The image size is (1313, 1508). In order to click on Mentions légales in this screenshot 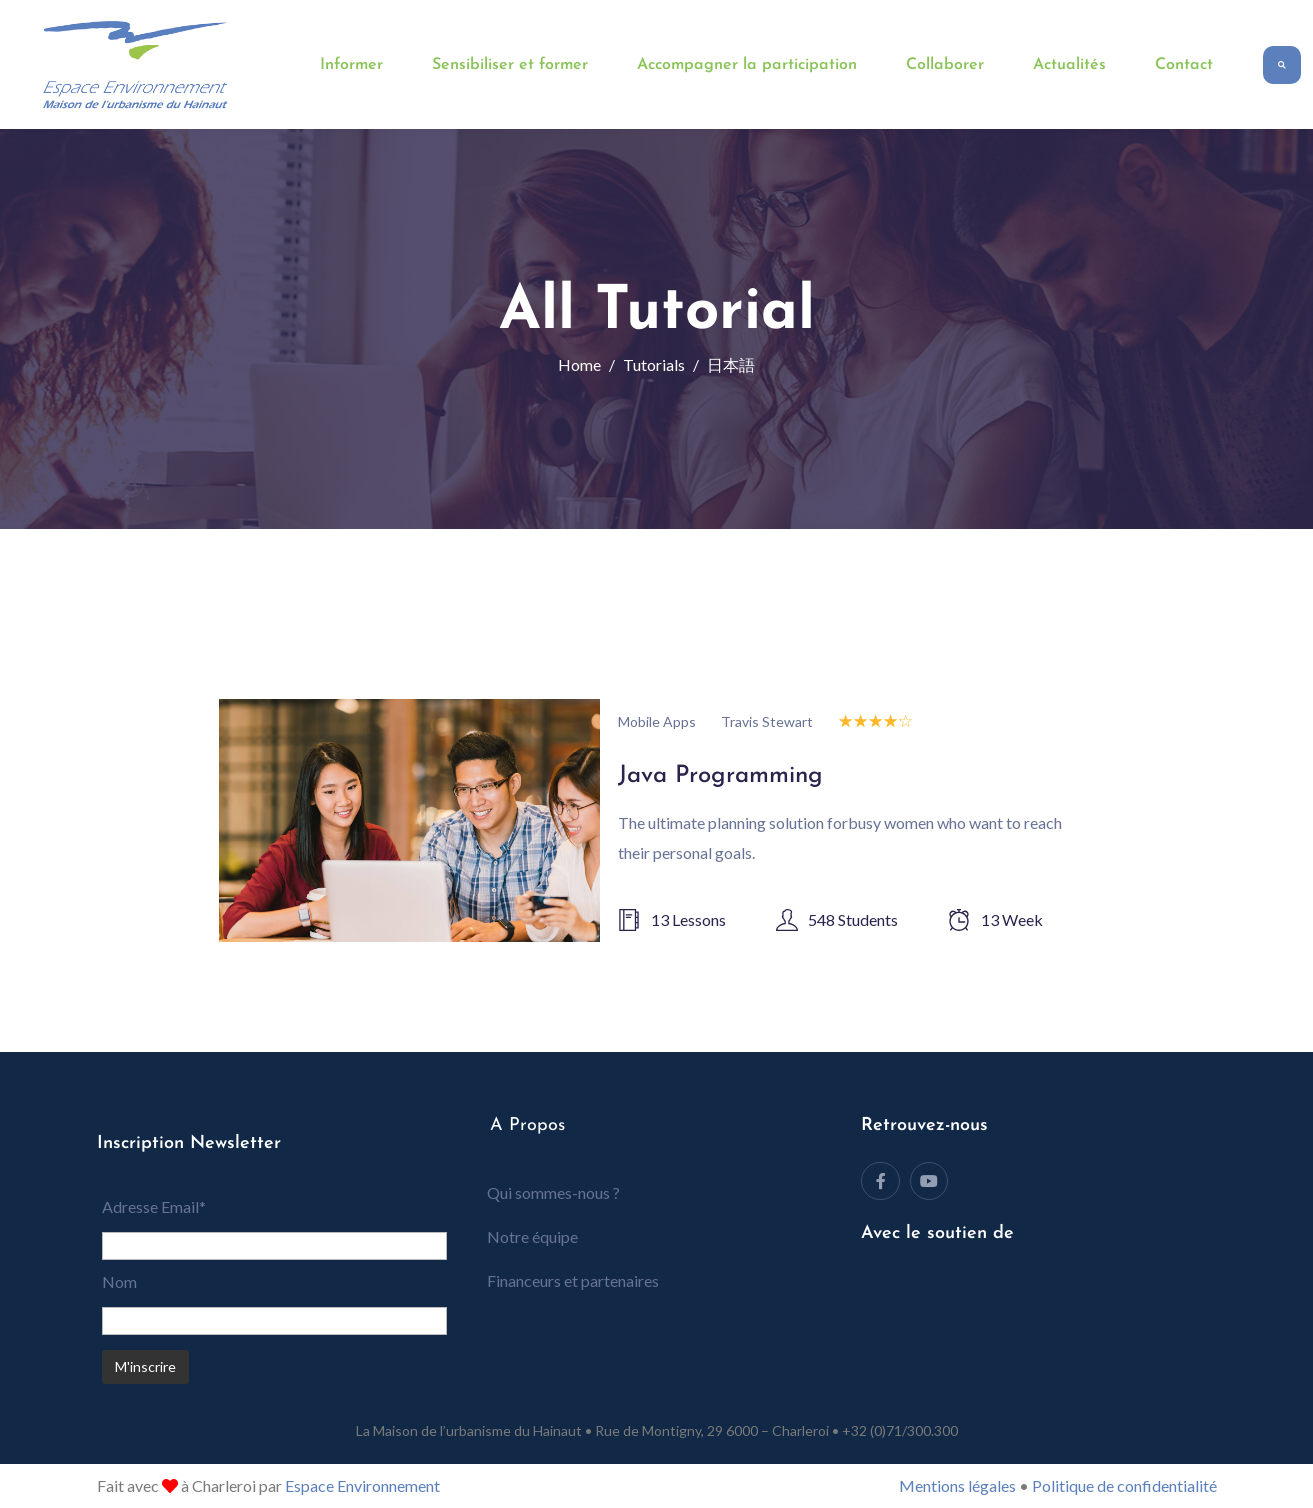, I will do `click(957, 1485)`.